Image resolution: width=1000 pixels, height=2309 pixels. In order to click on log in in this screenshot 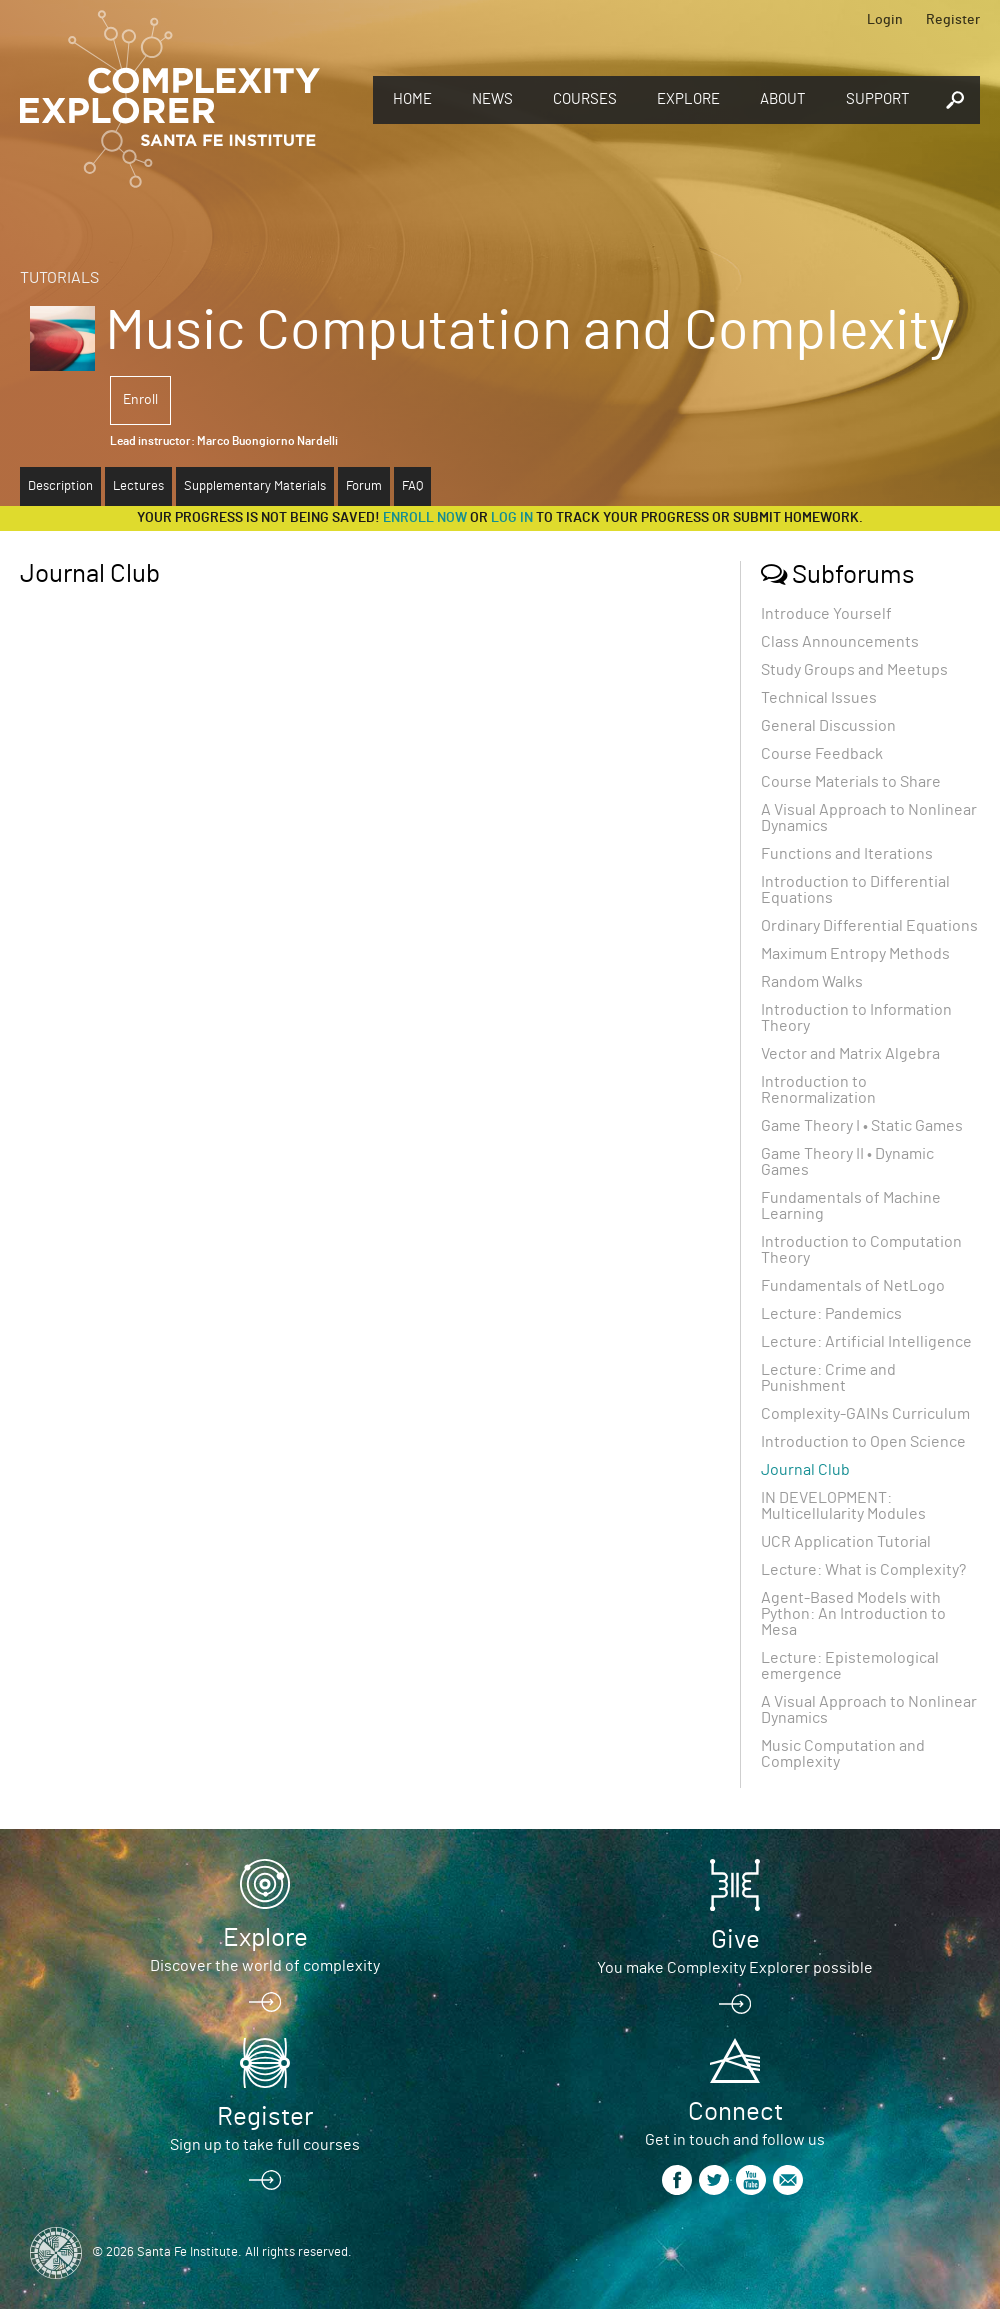, I will do `click(512, 518)`.